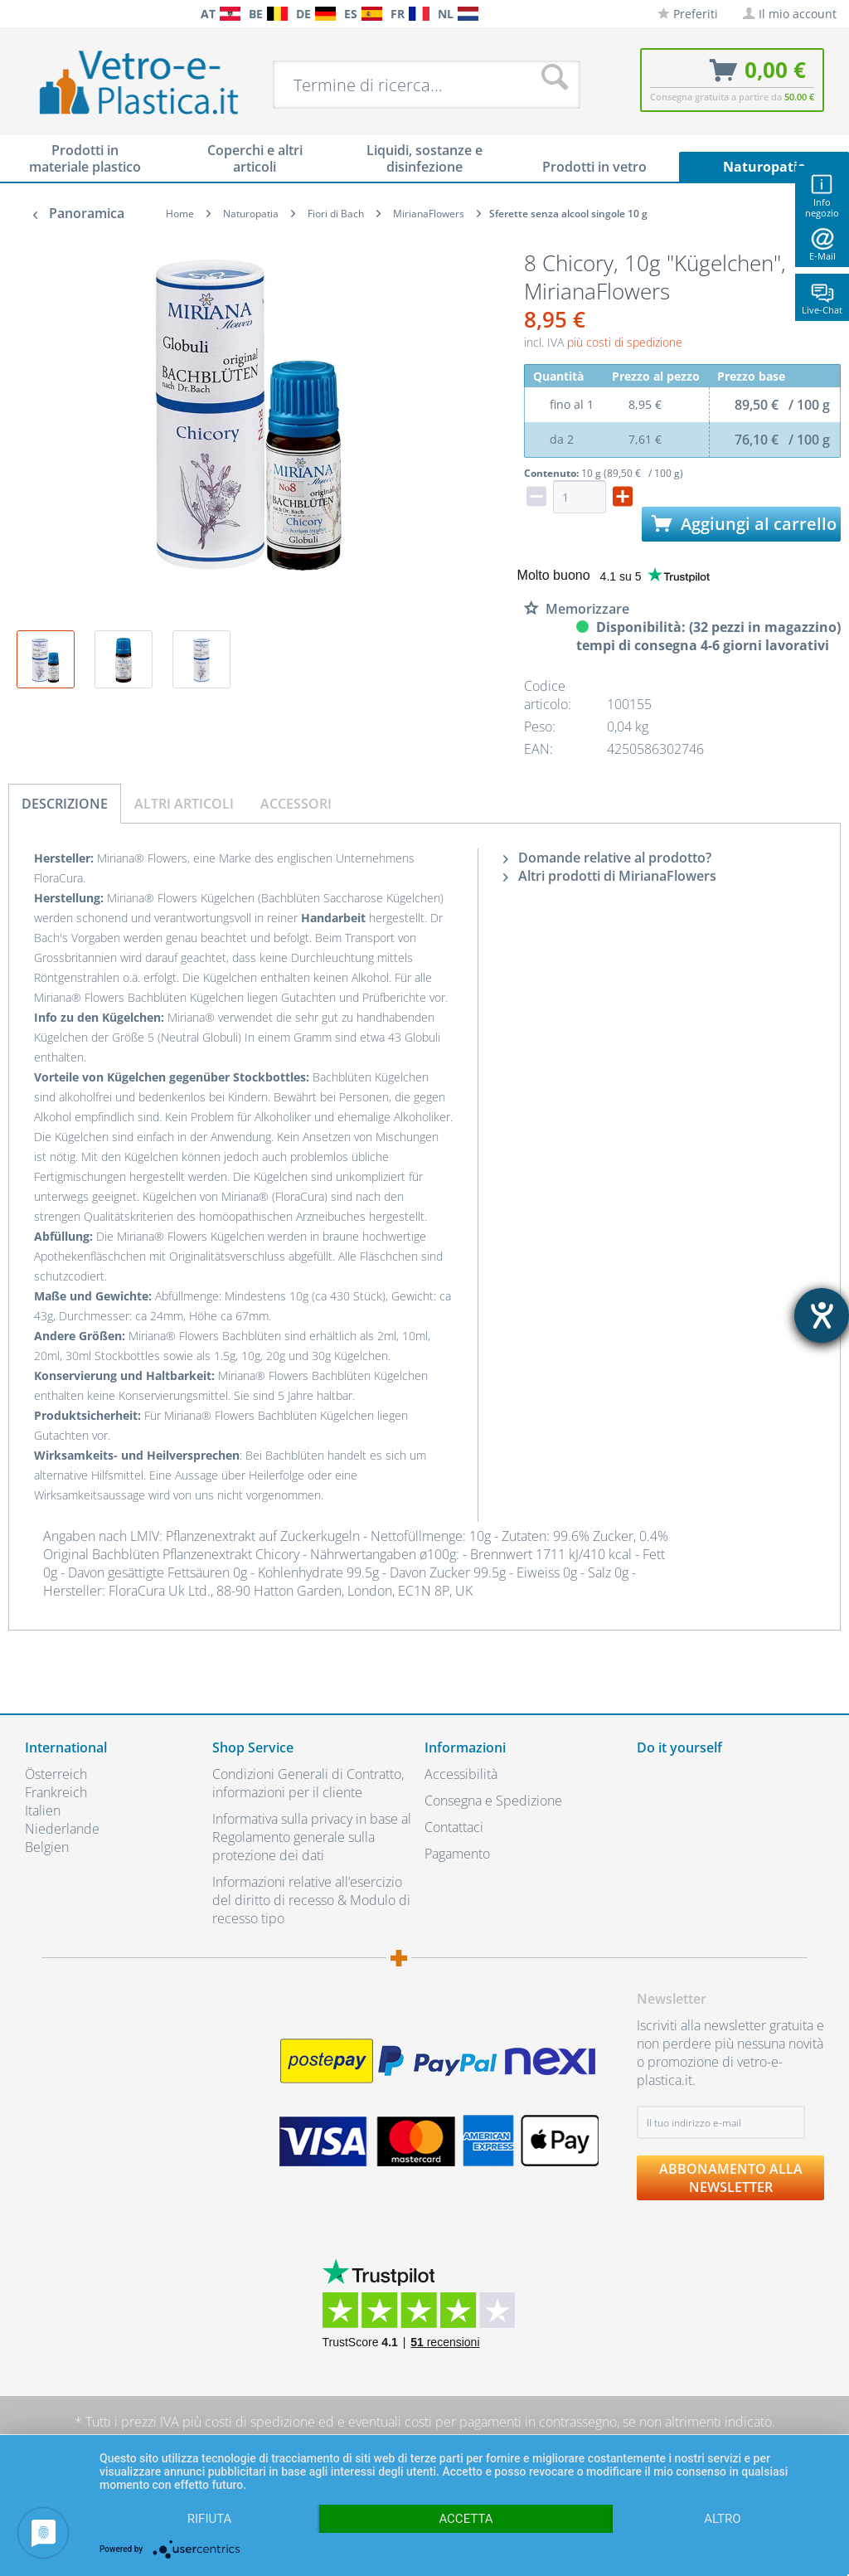 The image size is (849, 2576). What do you see at coordinates (311, 1837) in the screenshot?
I see `Informativa sulla privacy in base al Regolamento generale sulla protezione dei dati` at bounding box center [311, 1837].